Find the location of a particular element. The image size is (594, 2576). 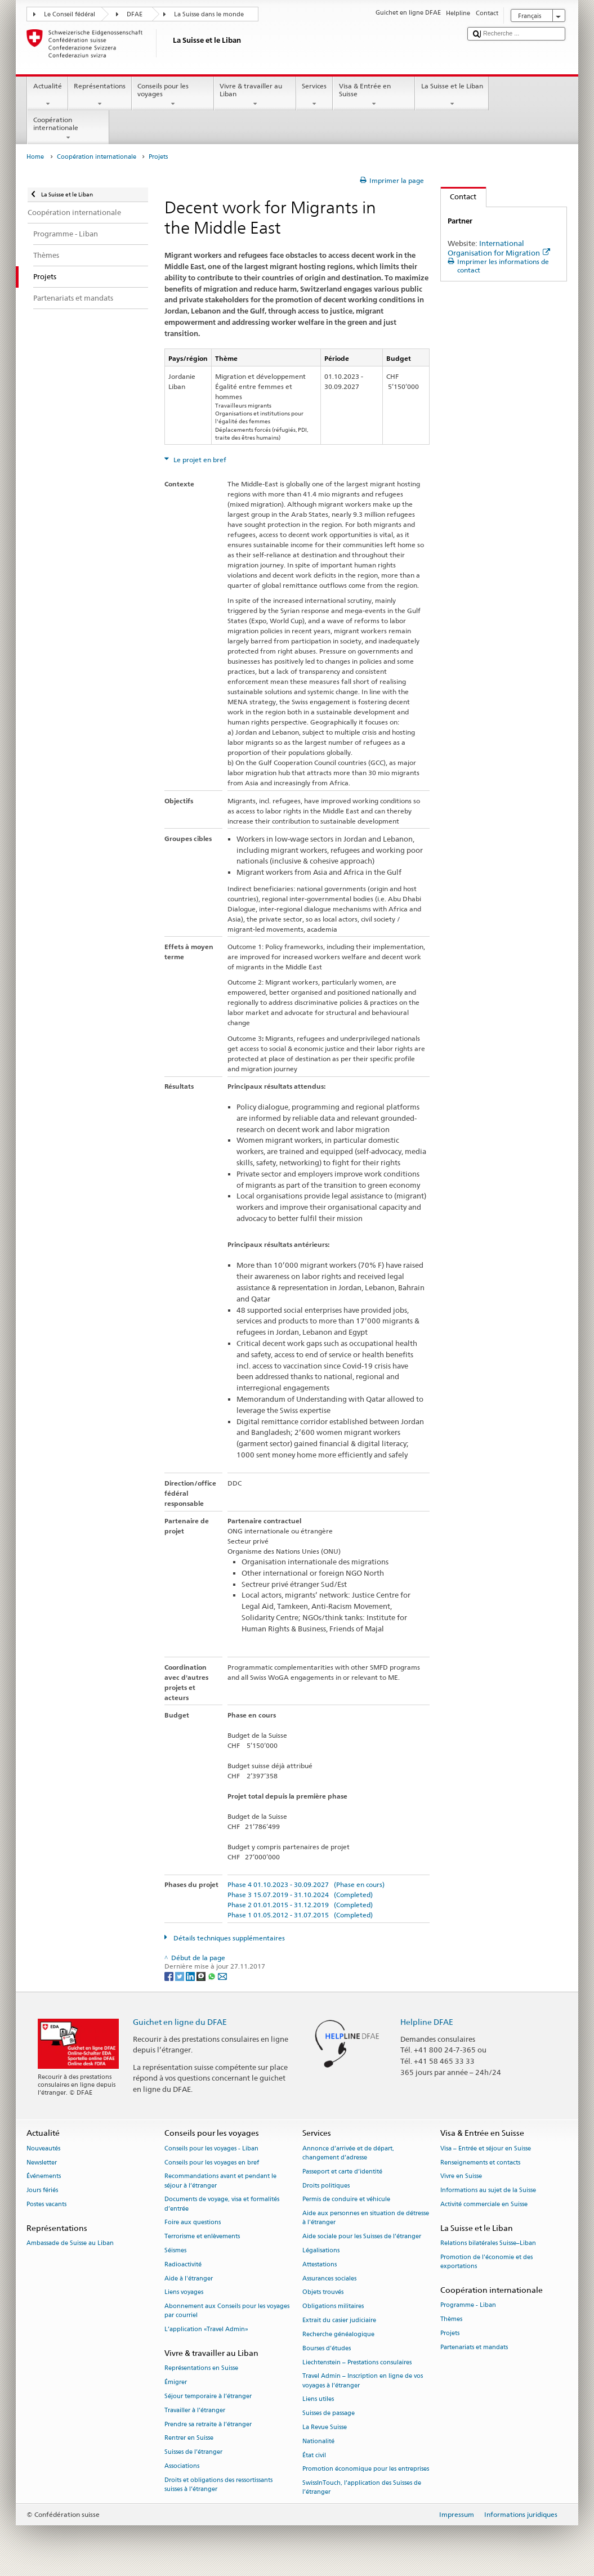

Radioactivité is located at coordinates (183, 2264).